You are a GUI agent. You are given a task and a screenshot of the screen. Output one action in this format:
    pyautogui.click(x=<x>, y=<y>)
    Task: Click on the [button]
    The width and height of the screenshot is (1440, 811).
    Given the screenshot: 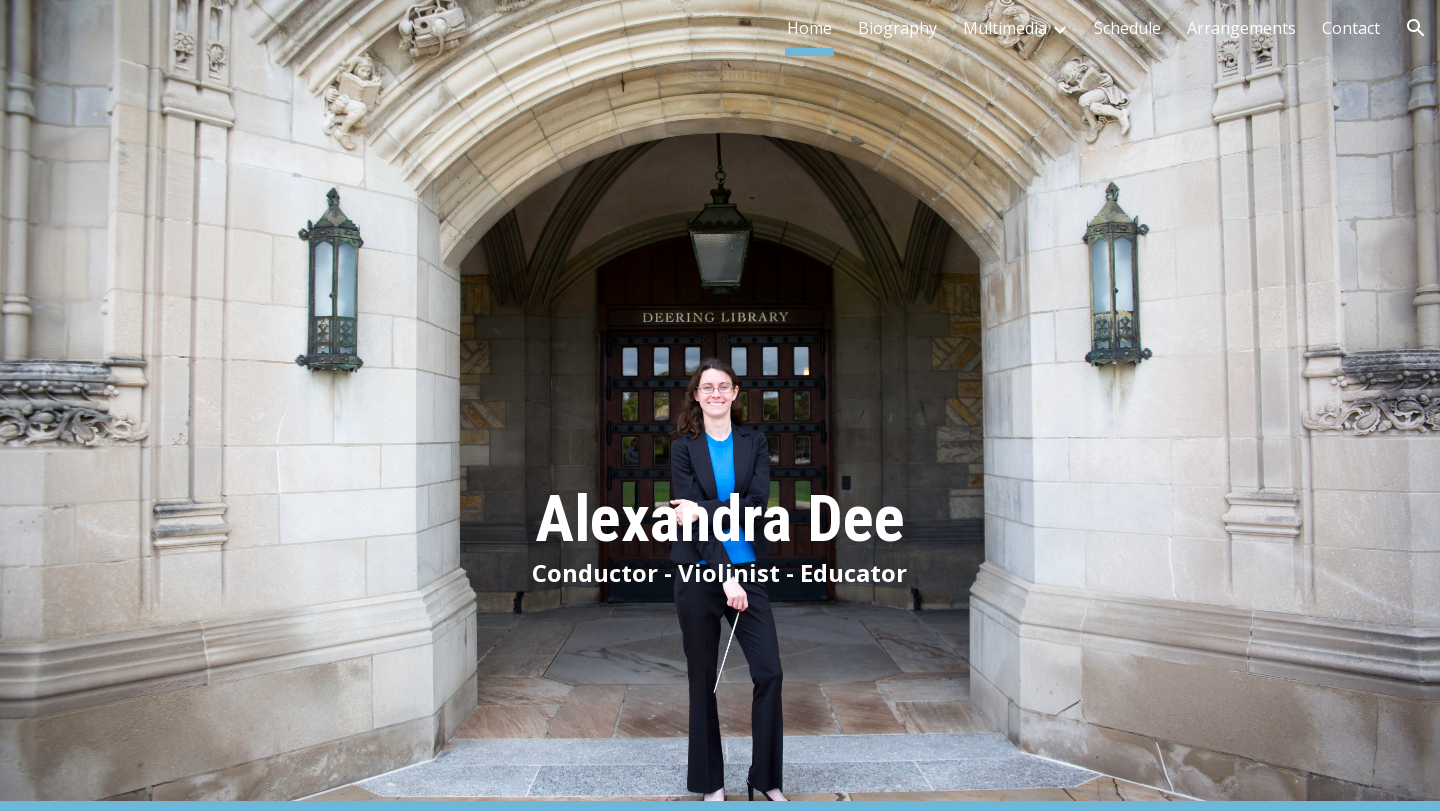 What is the action you would take?
    pyautogui.click(x=1416, y=28)
    